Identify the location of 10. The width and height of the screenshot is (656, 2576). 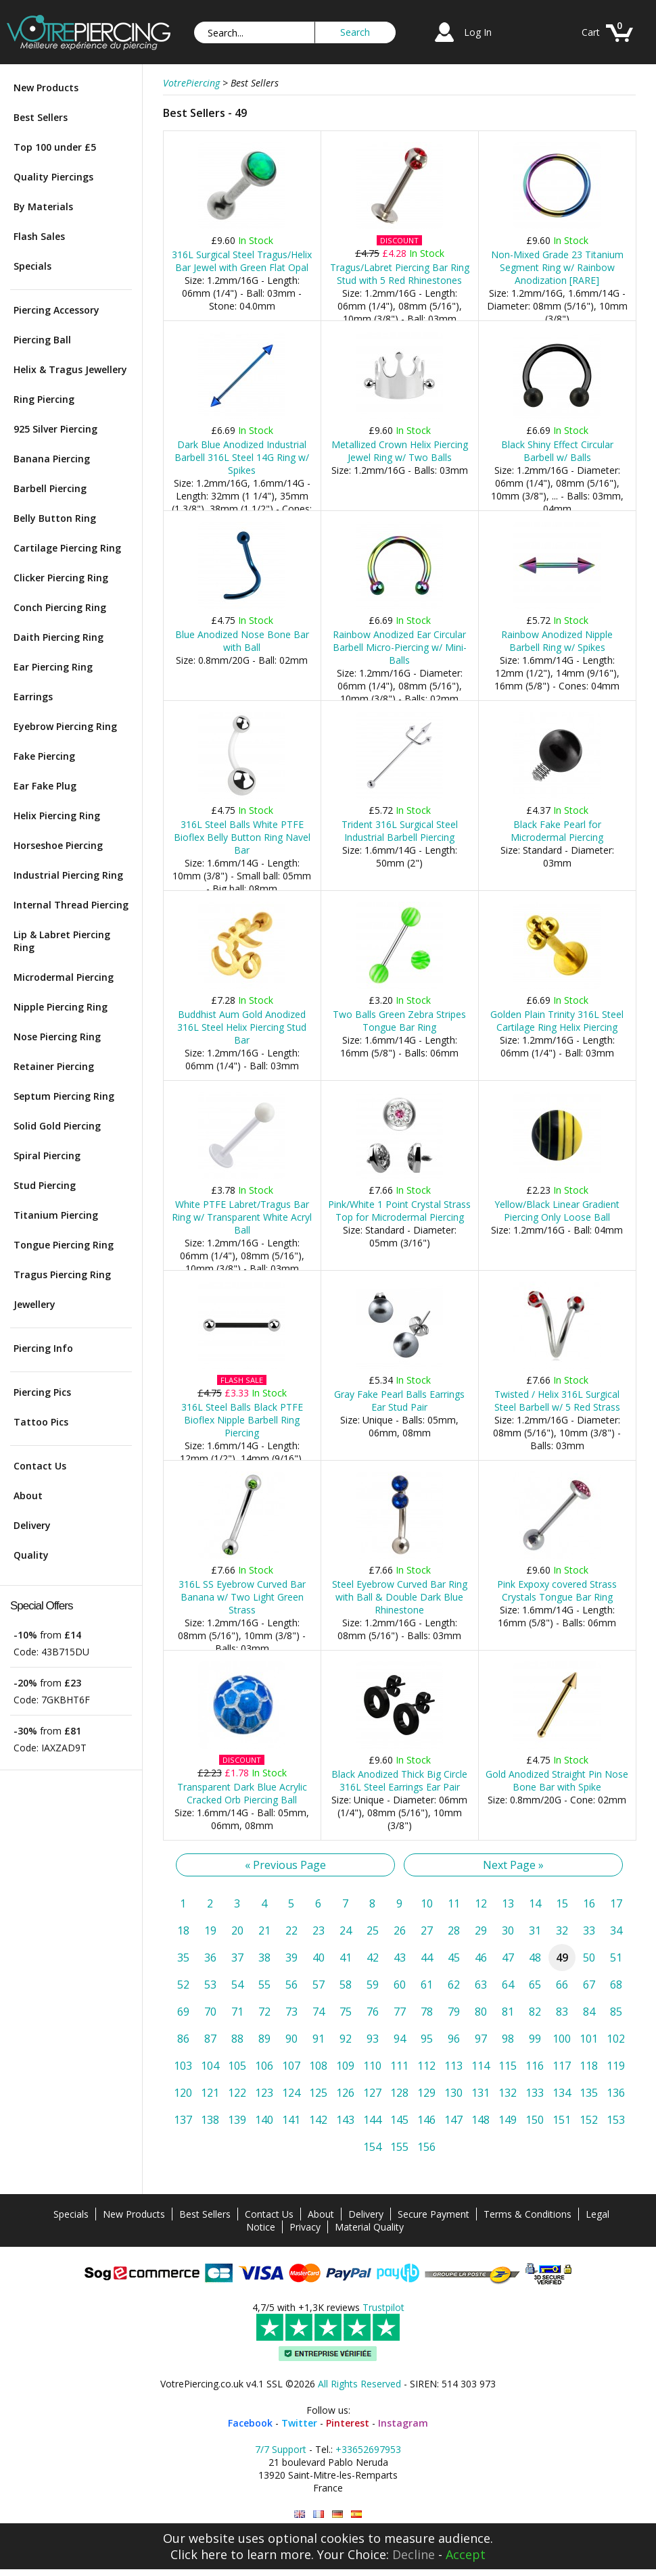
(427, 1903).